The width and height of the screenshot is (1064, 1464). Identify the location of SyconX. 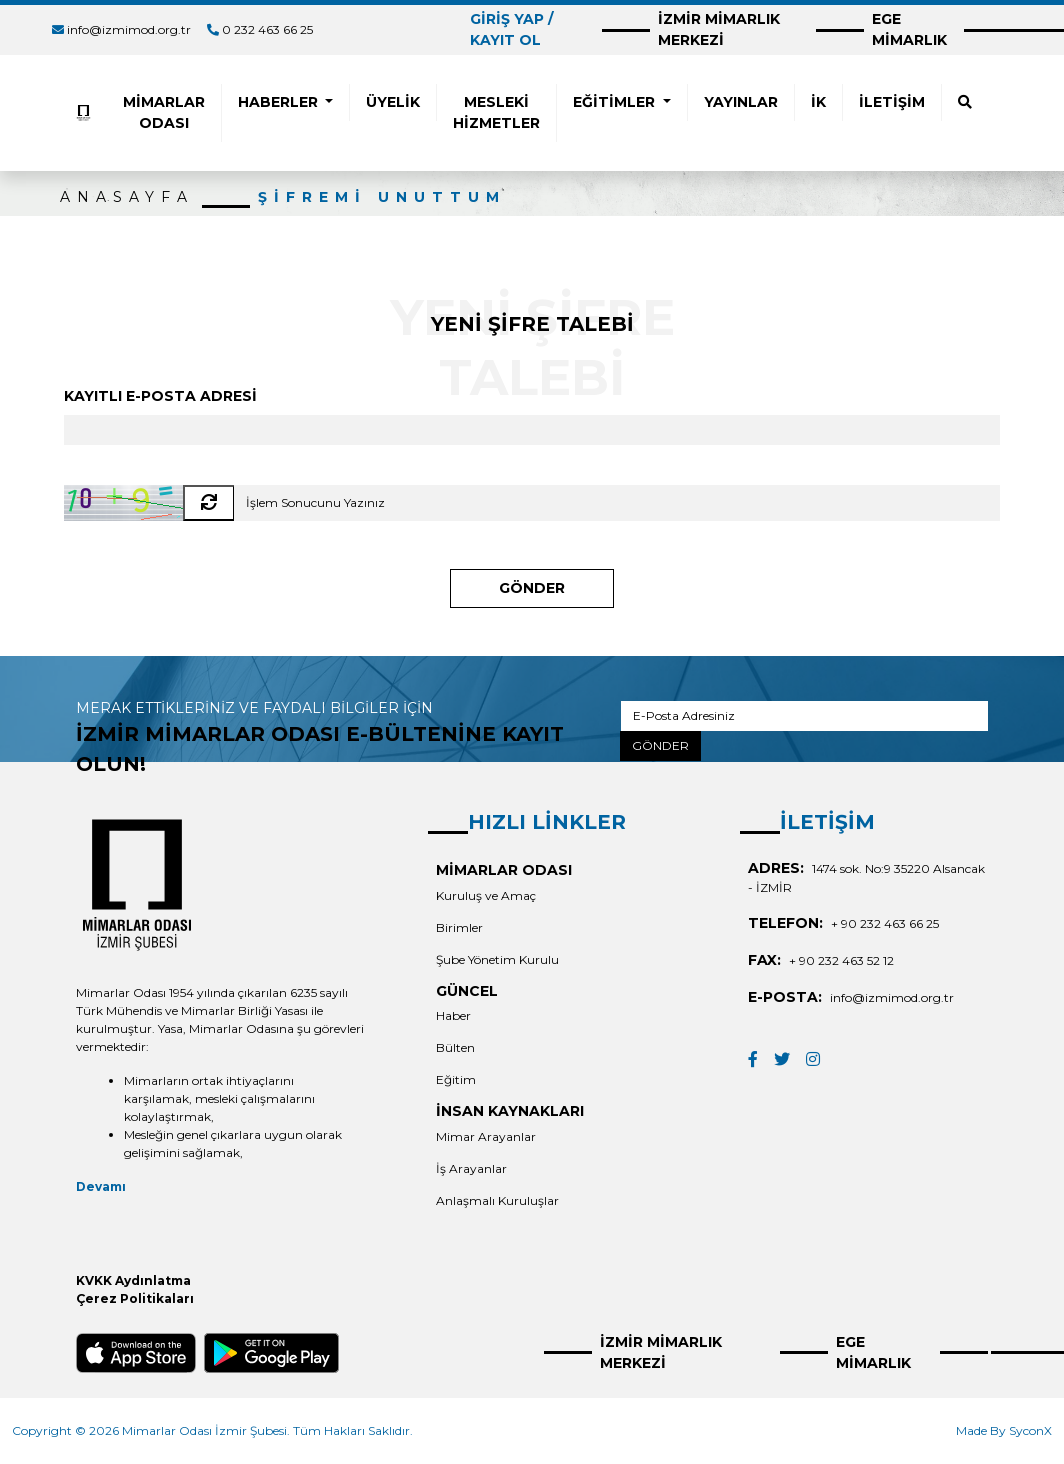
(1030, 1430).